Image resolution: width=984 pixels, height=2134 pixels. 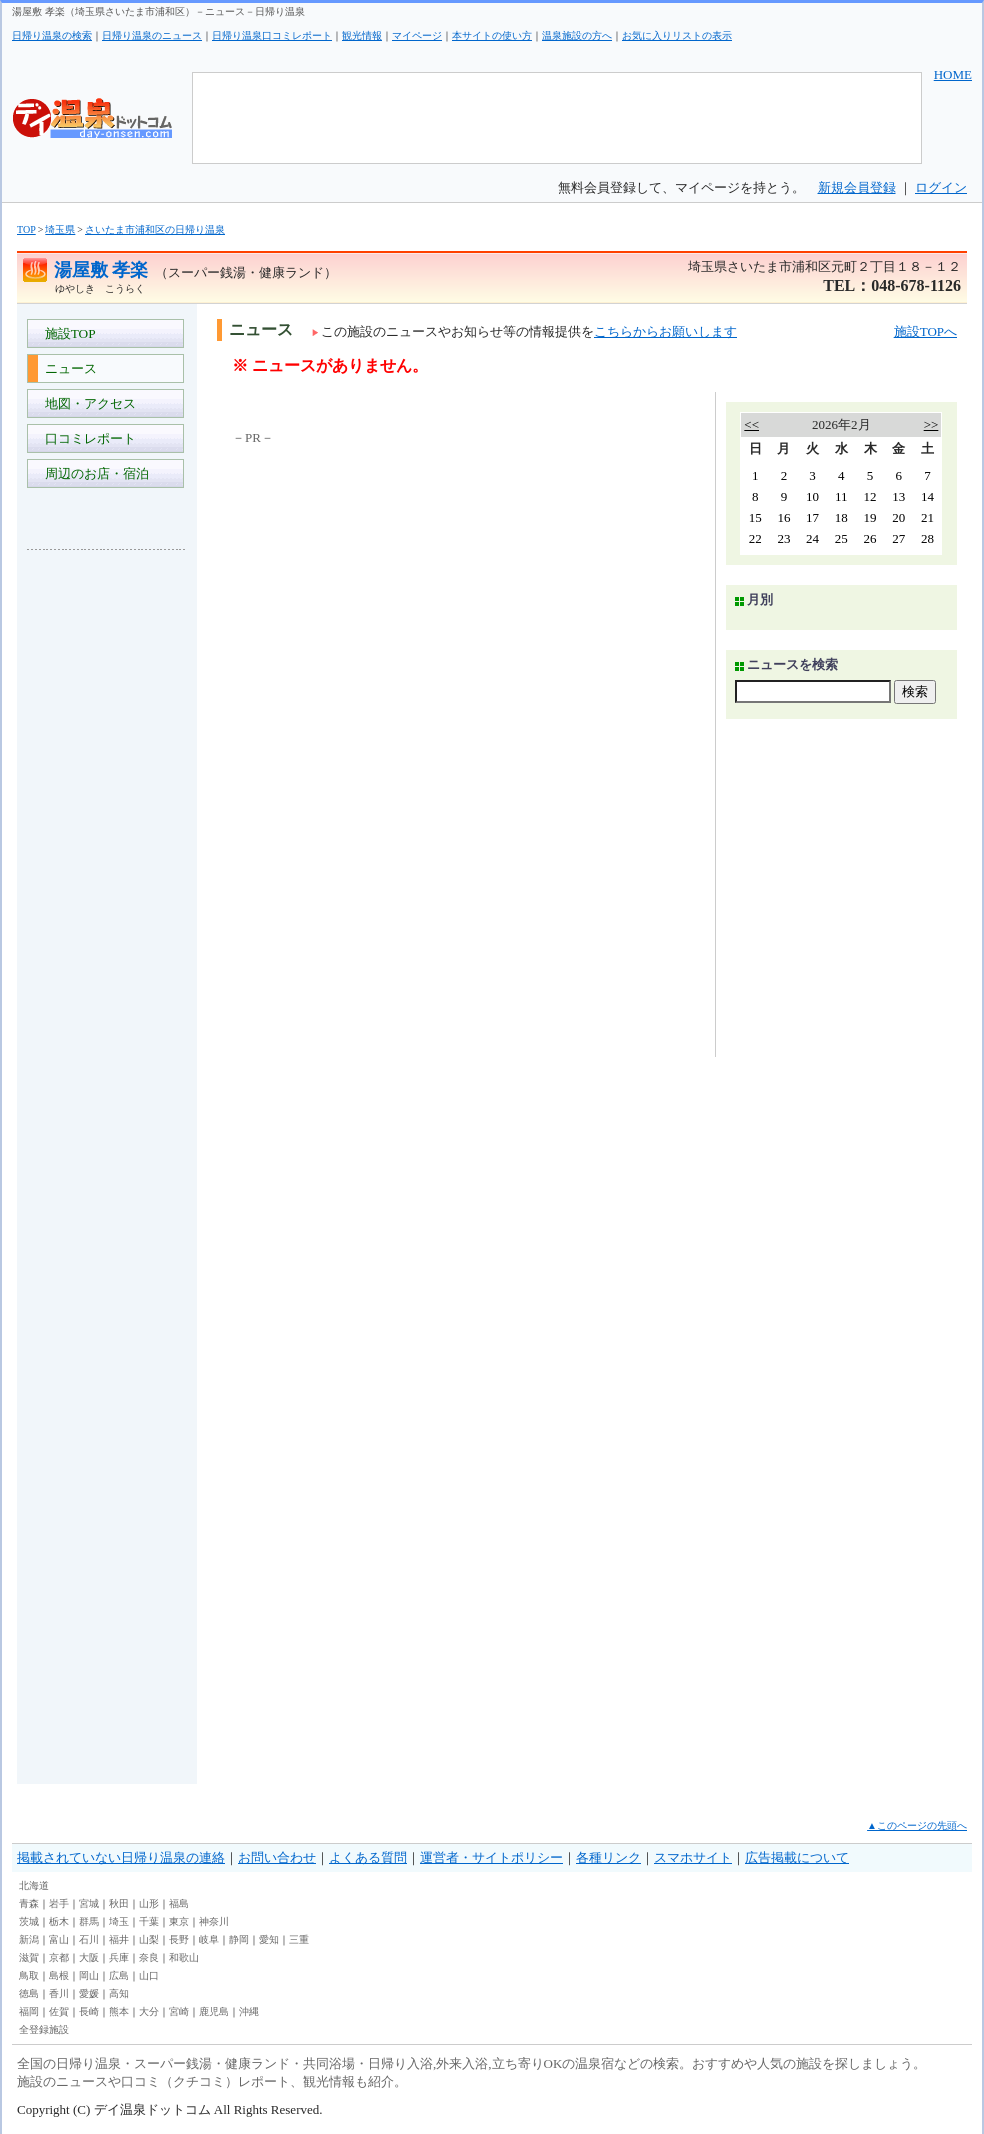 I want to click on 山形, so click(x=149, y=1903).